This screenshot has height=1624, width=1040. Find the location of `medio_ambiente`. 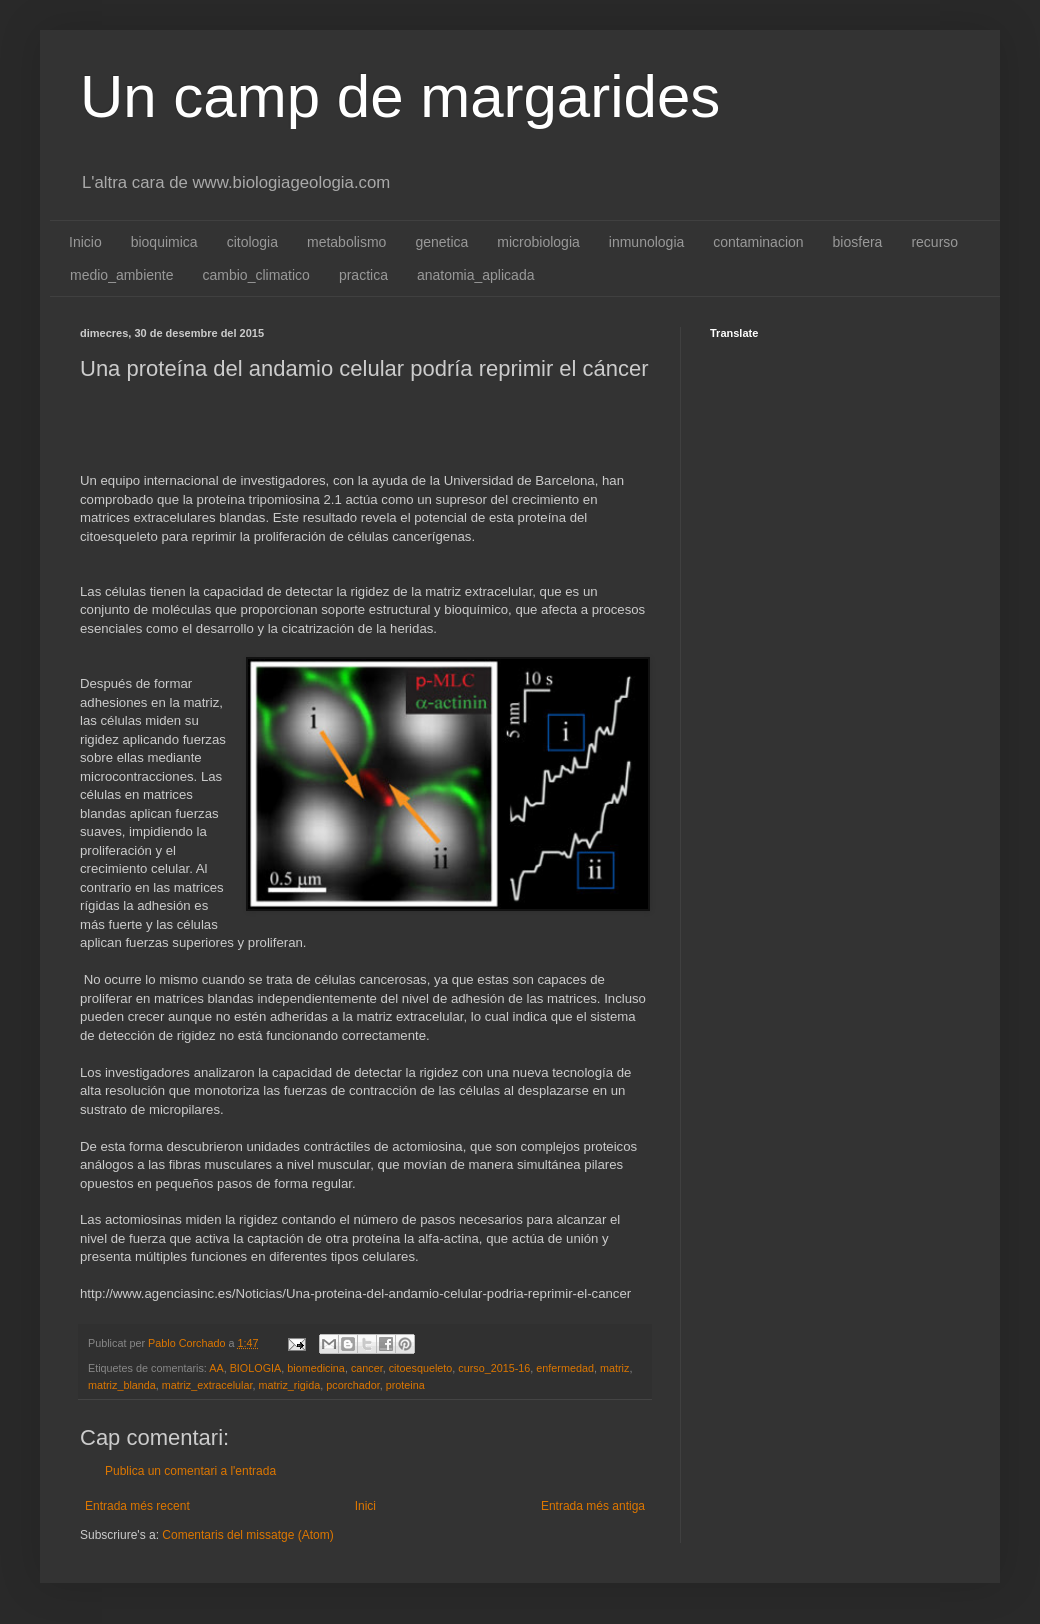

medio_ambiente is located at coordinates (122, 275).